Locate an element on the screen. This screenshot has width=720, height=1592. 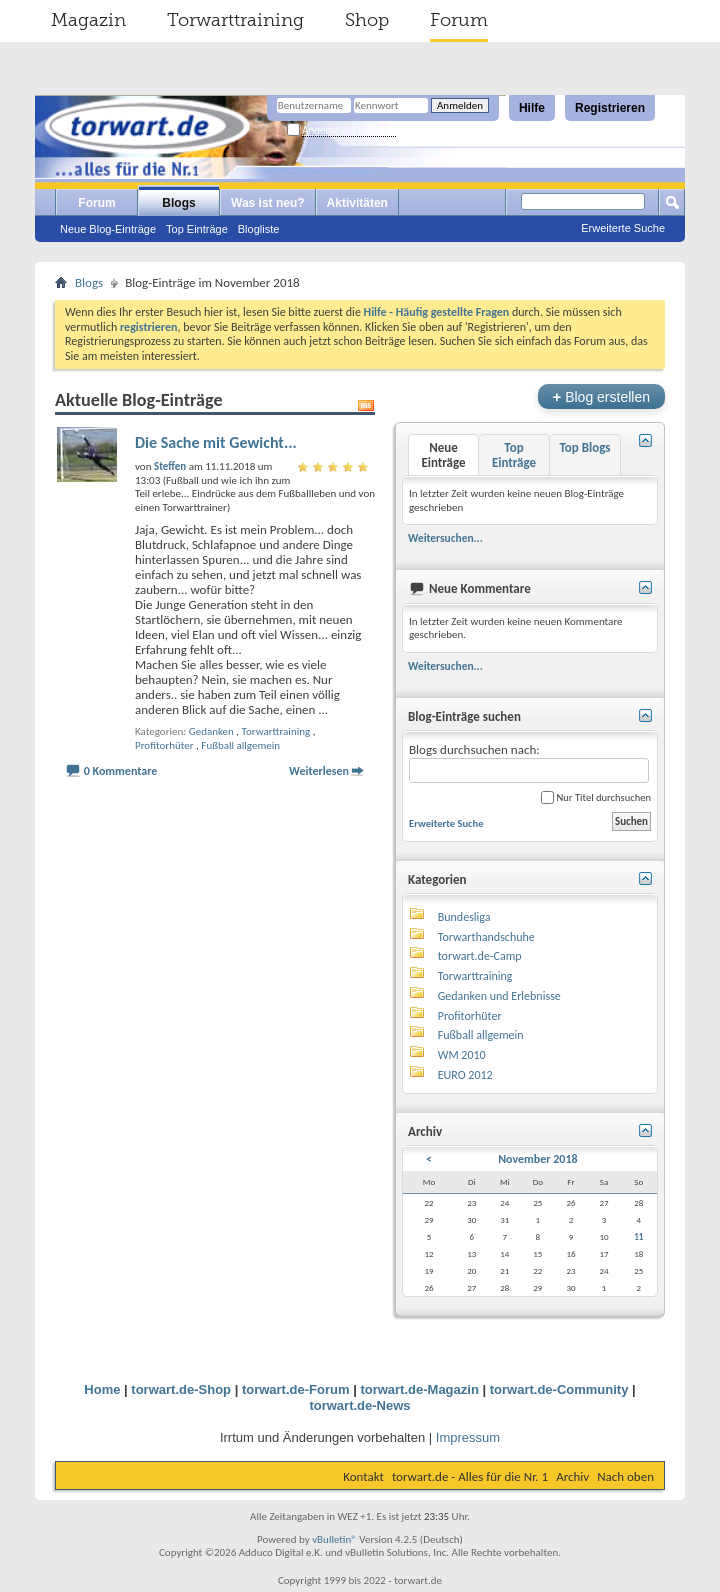
Aktivitäten is located at coordinates (357, 203).